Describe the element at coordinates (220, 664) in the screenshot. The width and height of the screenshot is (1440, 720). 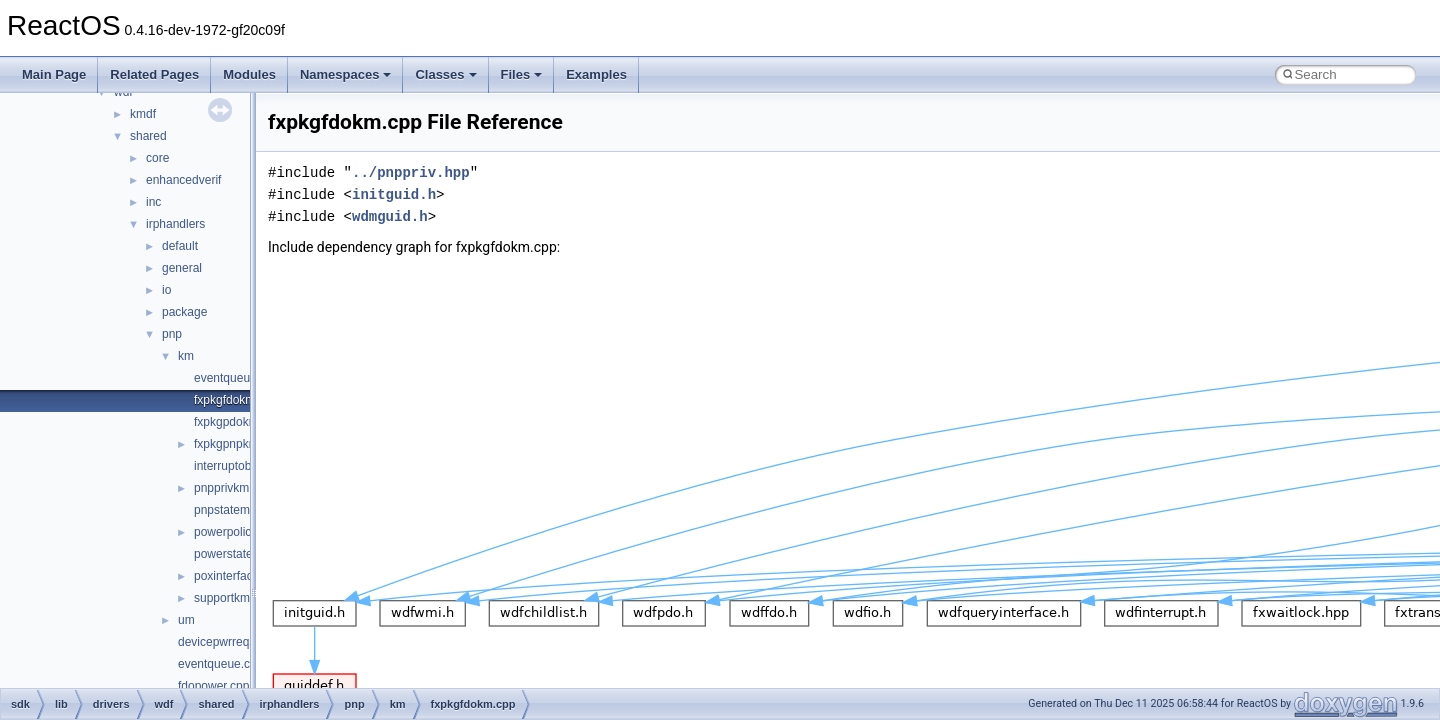
I see `eventqueue.cpp` at that location.